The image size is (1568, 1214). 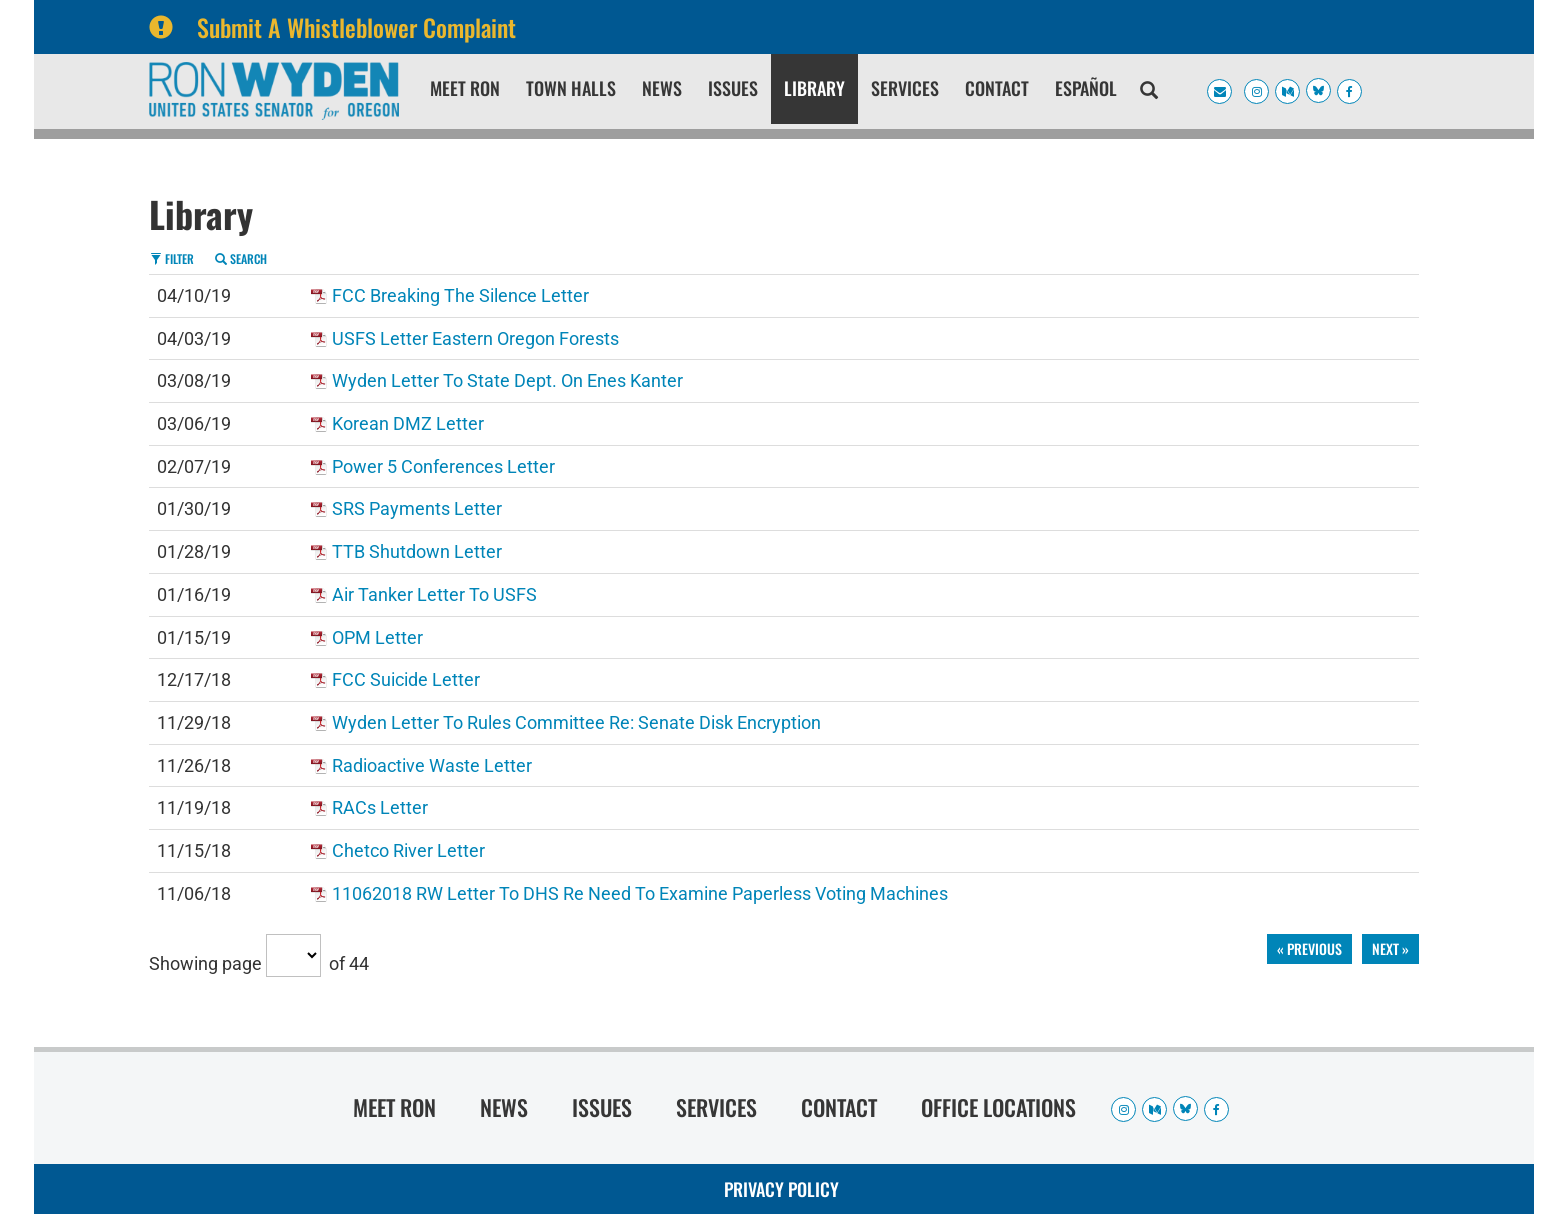 What do you see at coordinates (998, 1107) in the screenshot?
I see `Office Locations` at bounding box center [998, 1107].